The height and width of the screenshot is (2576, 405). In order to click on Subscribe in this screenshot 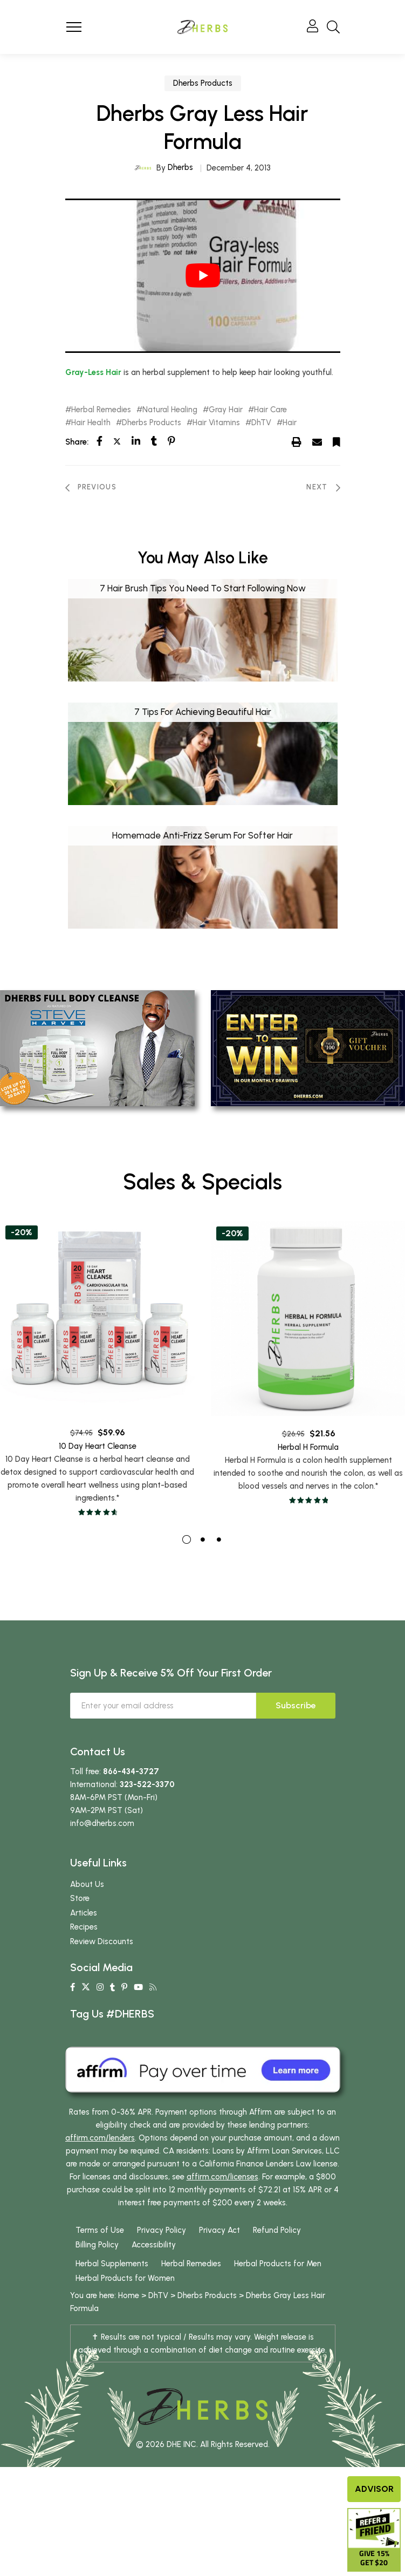, I will do `click(296, 1731)`.